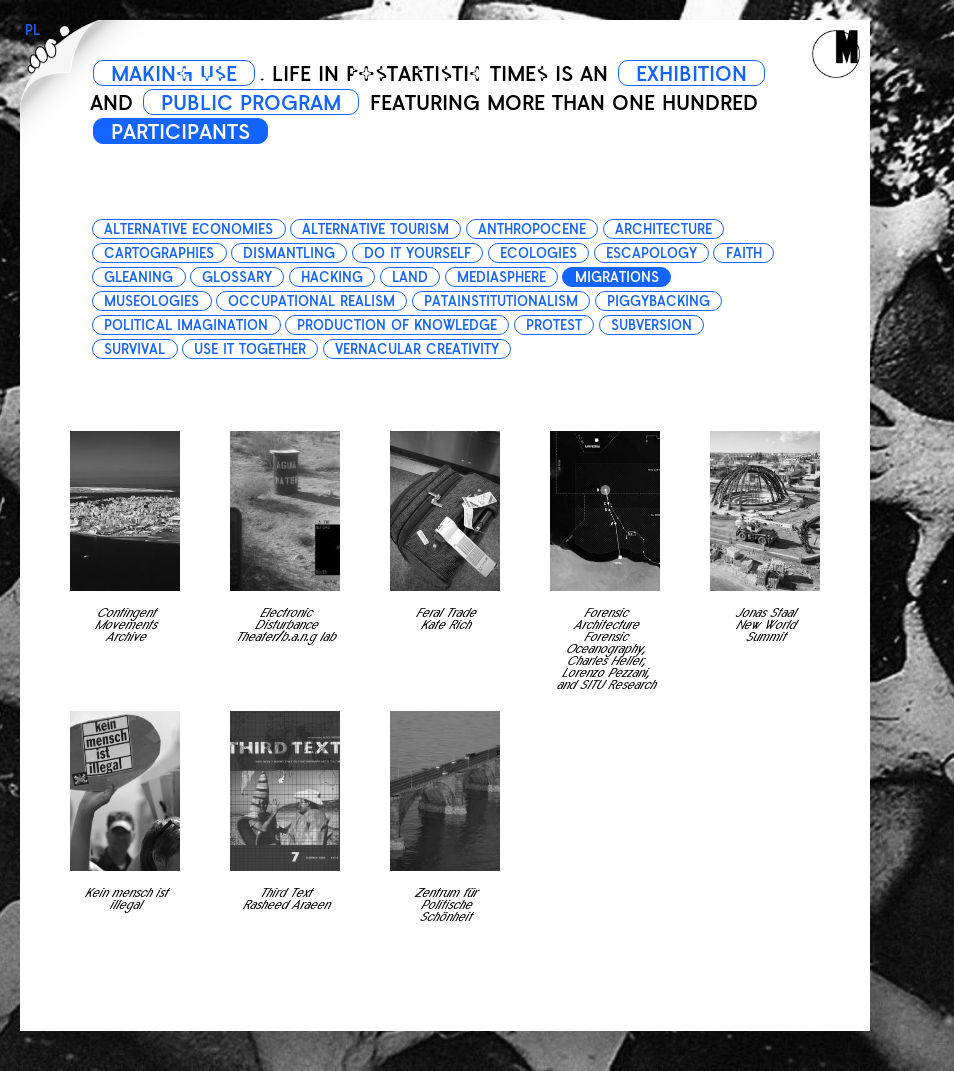 This screenshot has width=954, height=1071. Describe the element at coordinates (289, 253) in the screenshot. I see `dismantling` at that location.